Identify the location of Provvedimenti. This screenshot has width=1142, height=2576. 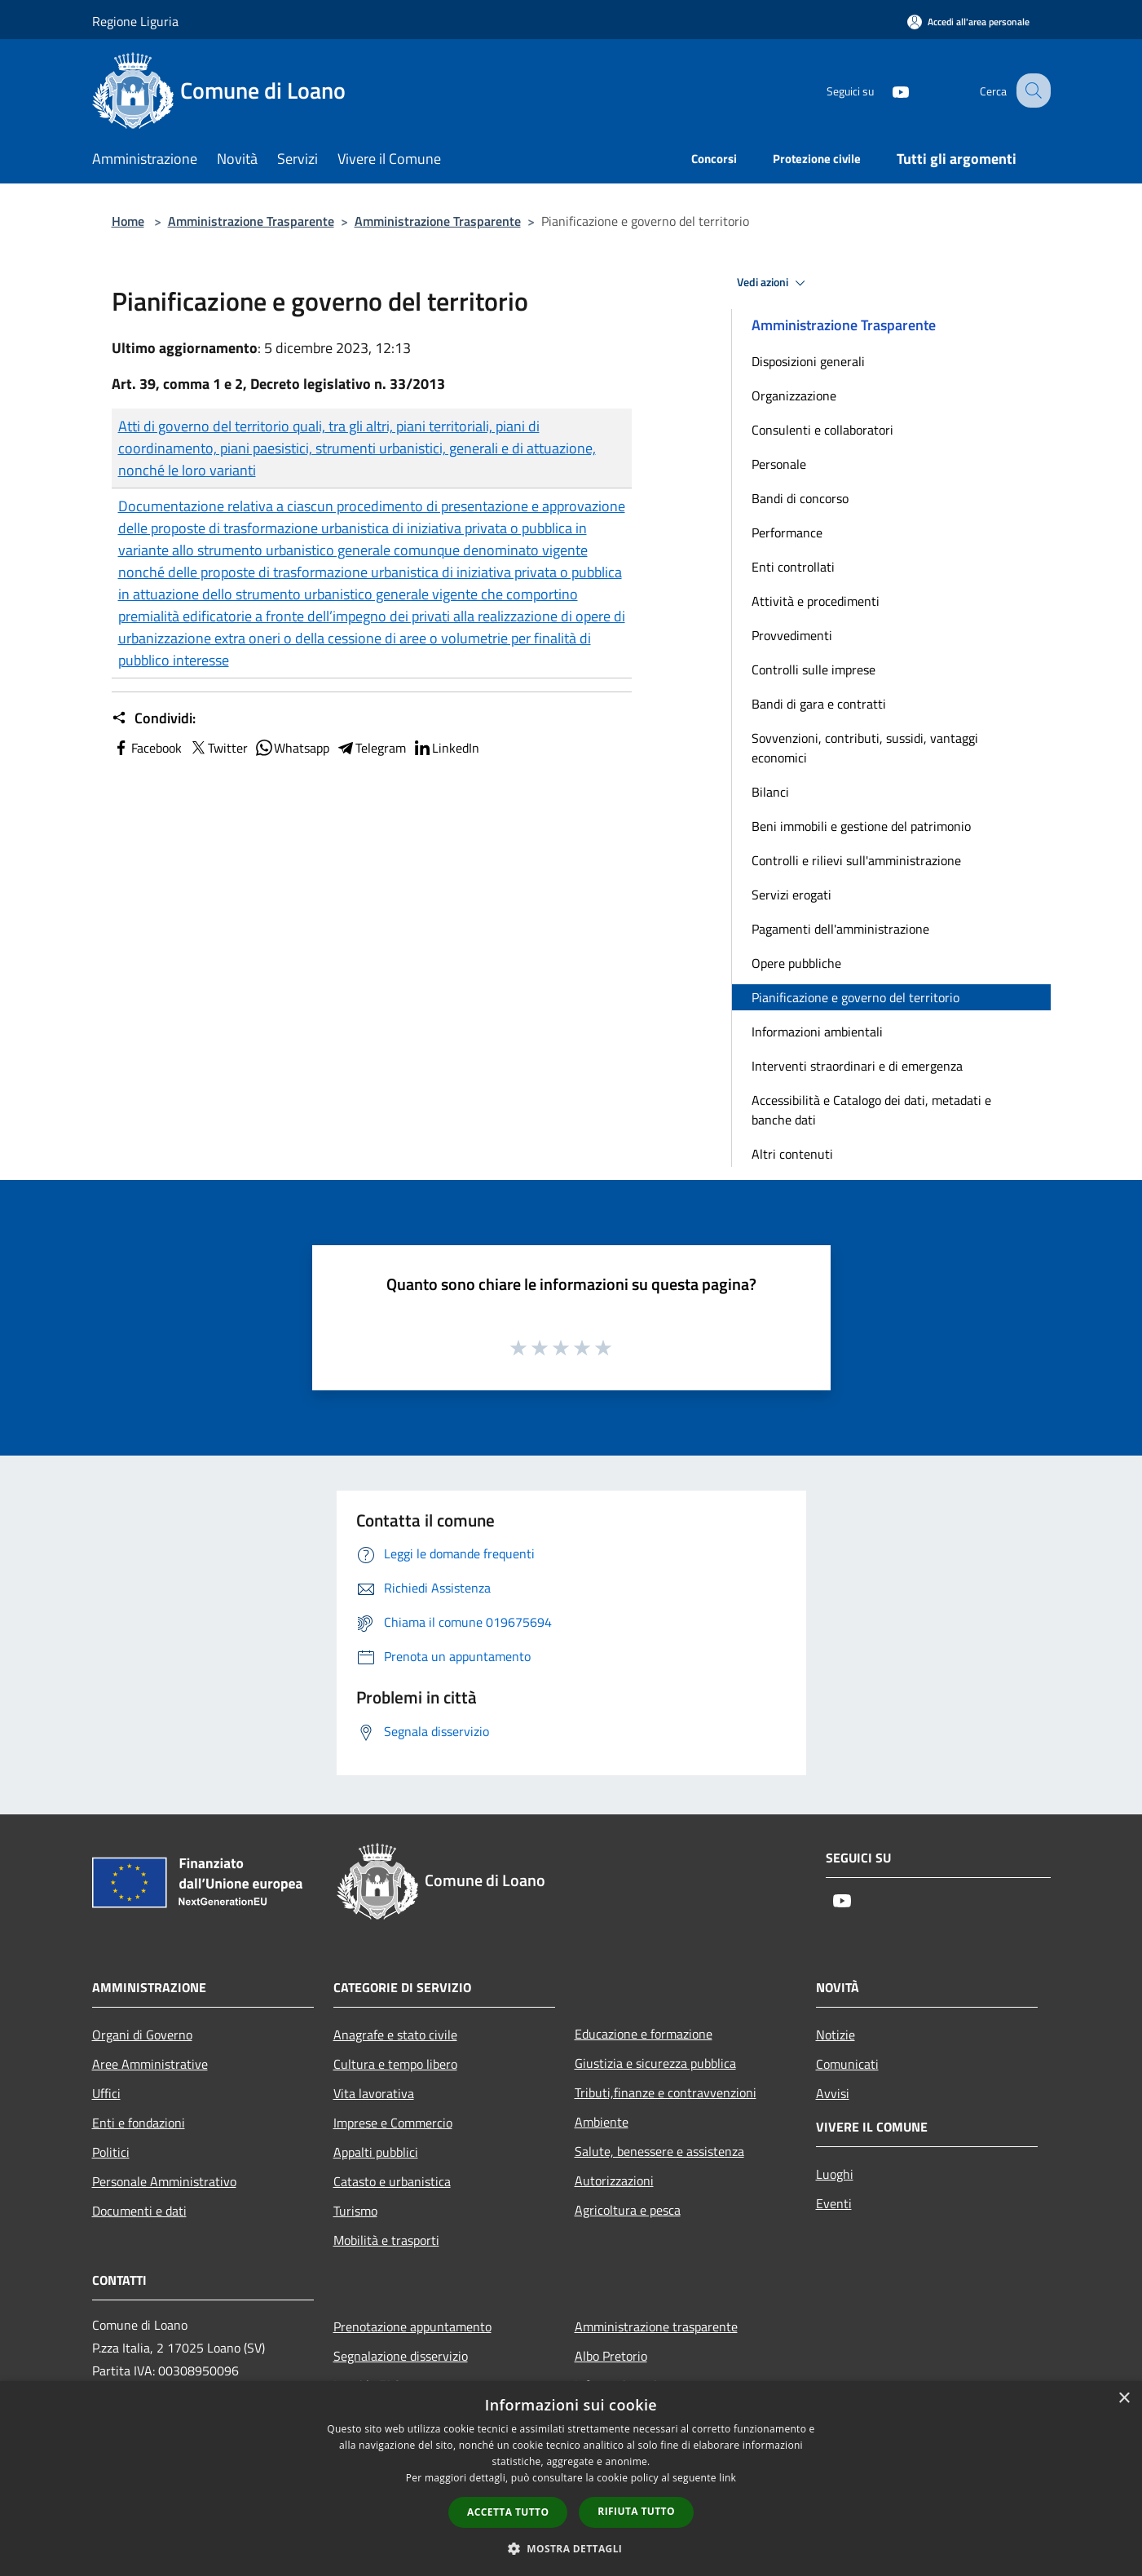
(792, 635).